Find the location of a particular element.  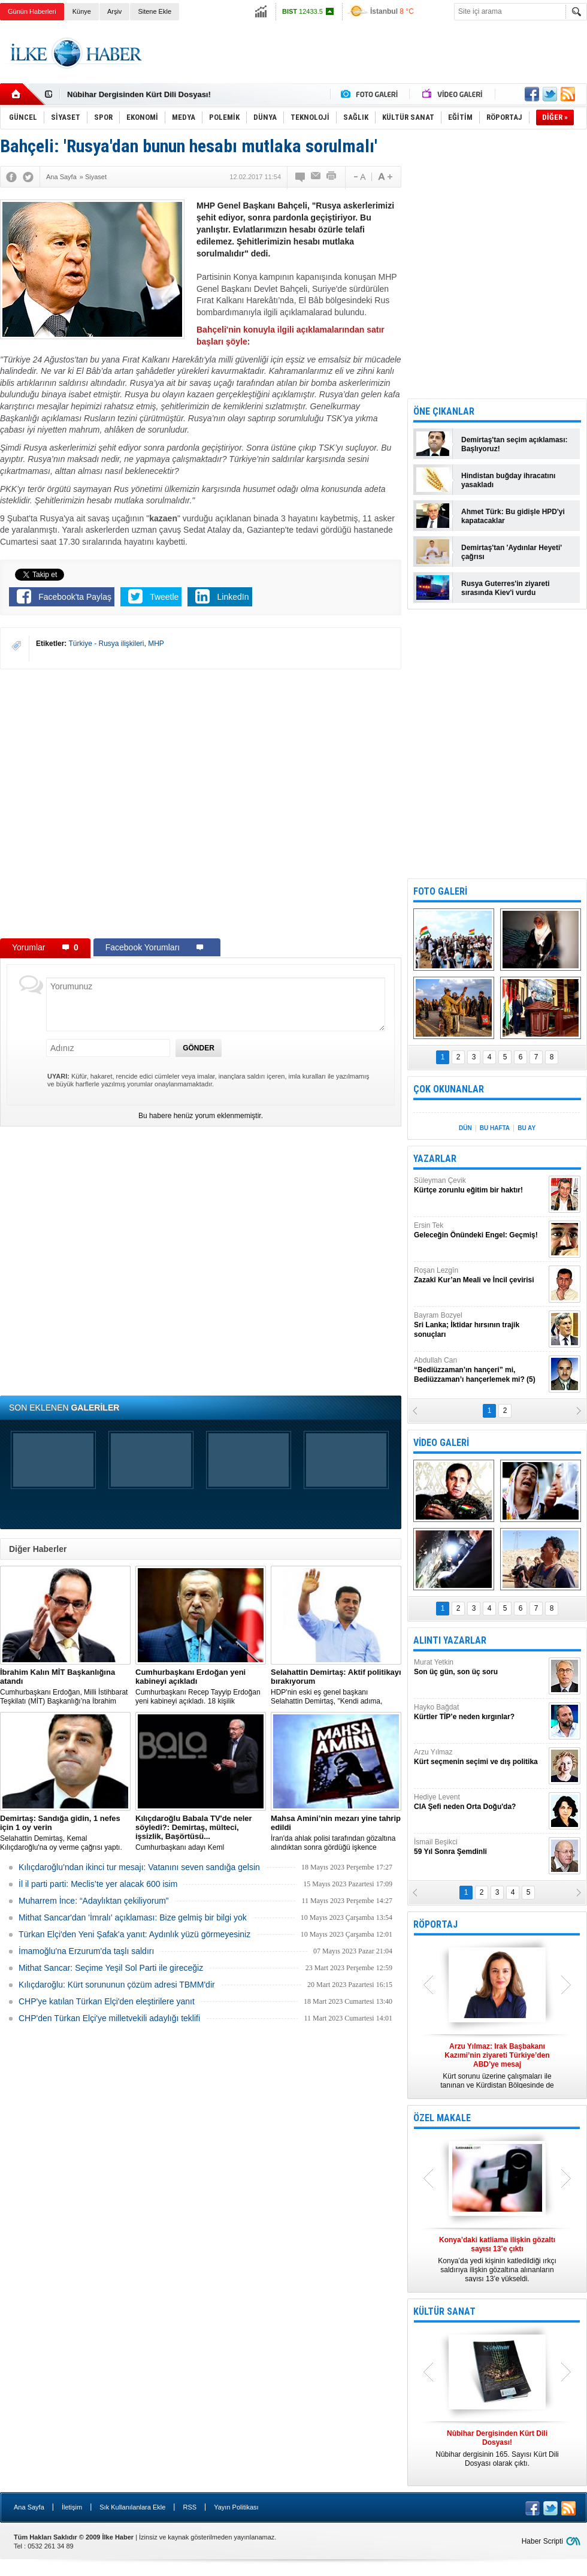

Türkan Elçi'den Yeni Şafak'a yanıt: Aydınlık yüzü görmeyesiniz is located at coordinates (134, 1934).